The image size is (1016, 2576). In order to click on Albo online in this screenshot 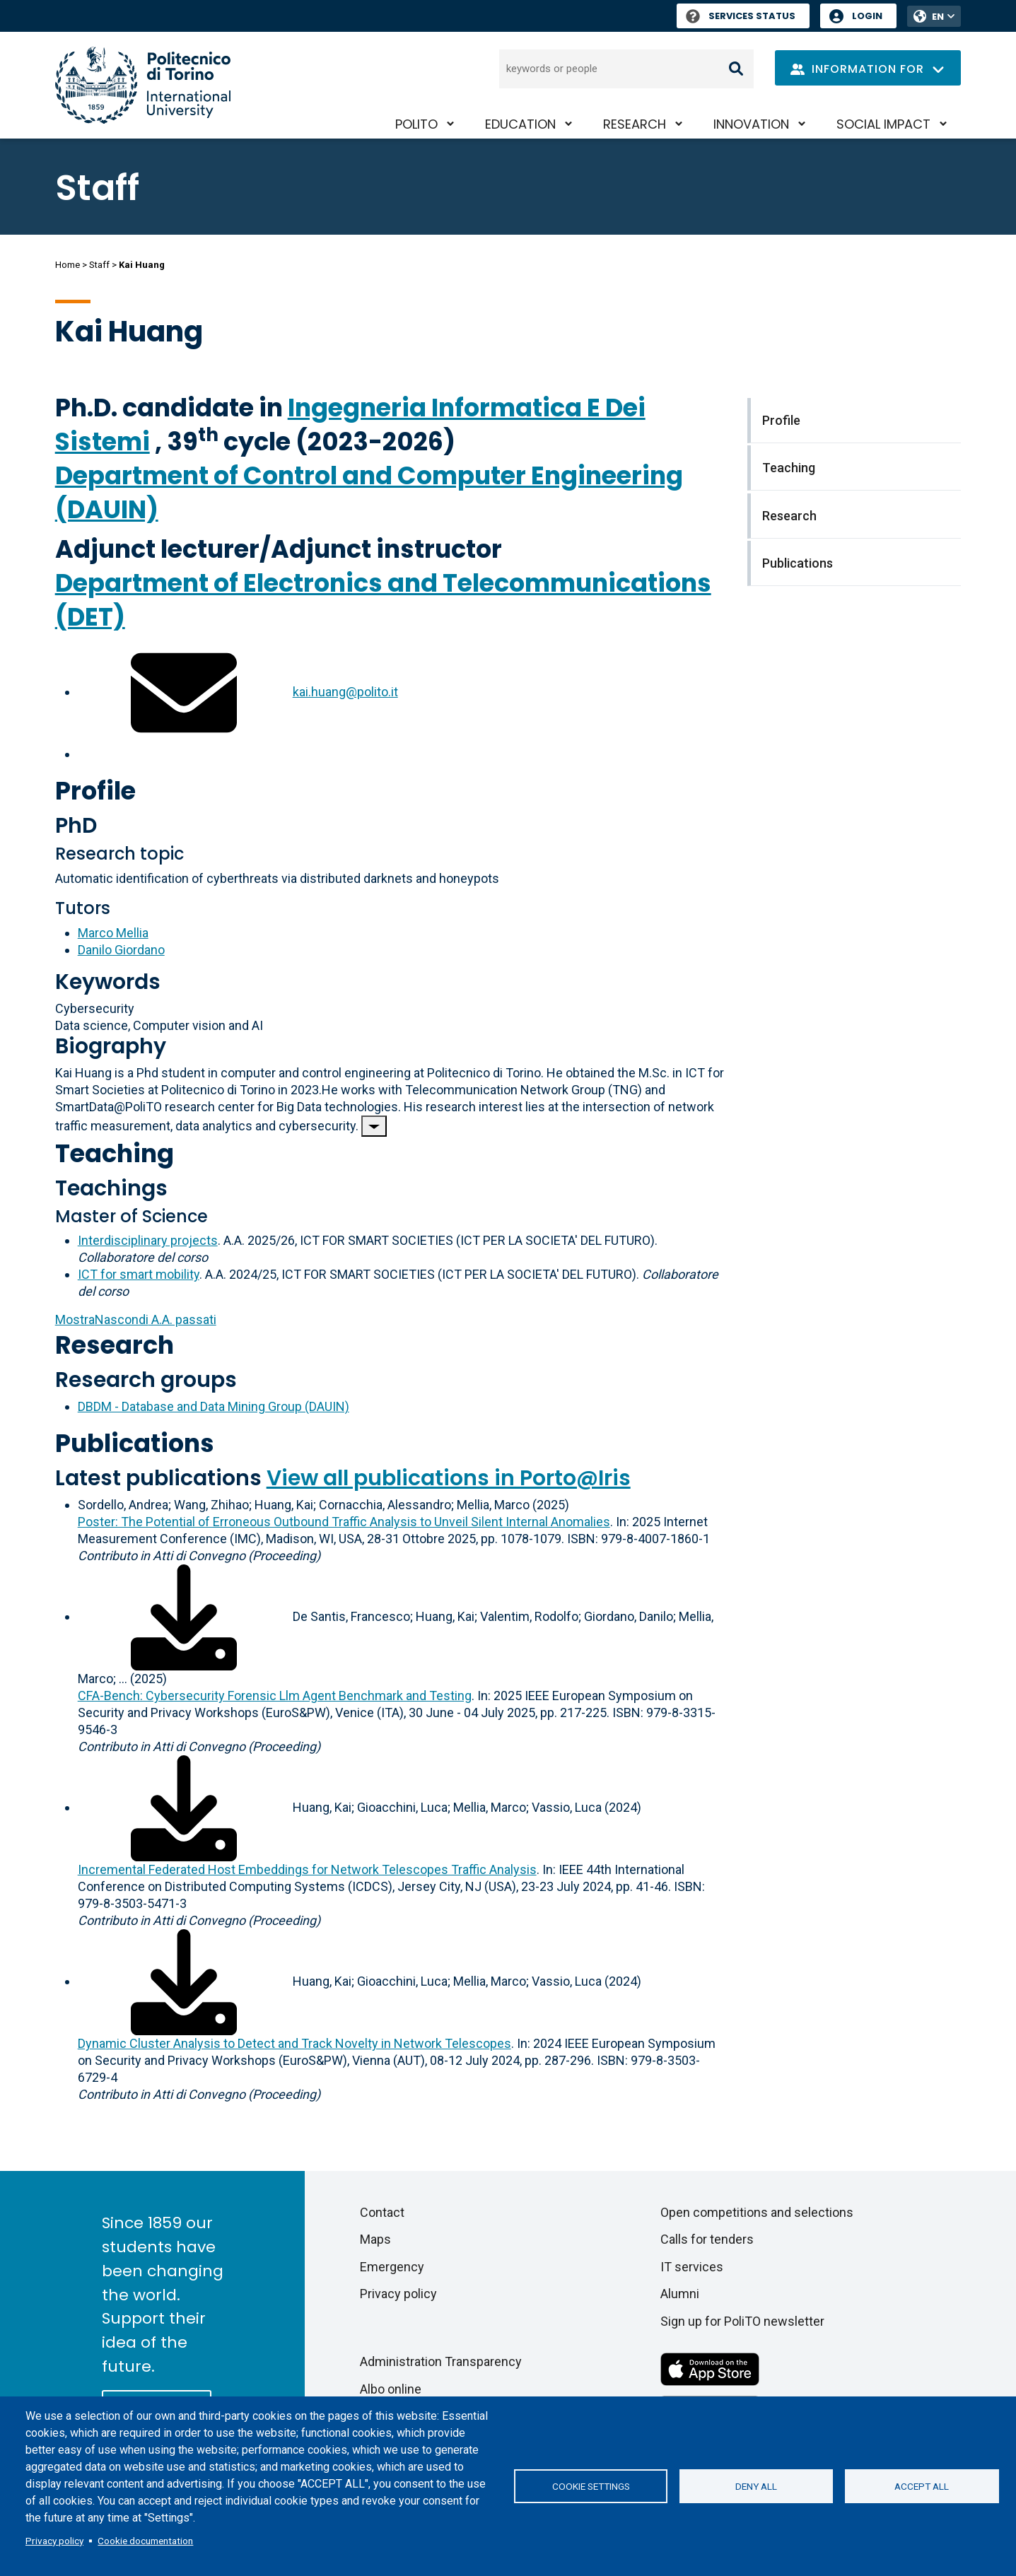, I will do `click(390, 2389)`.